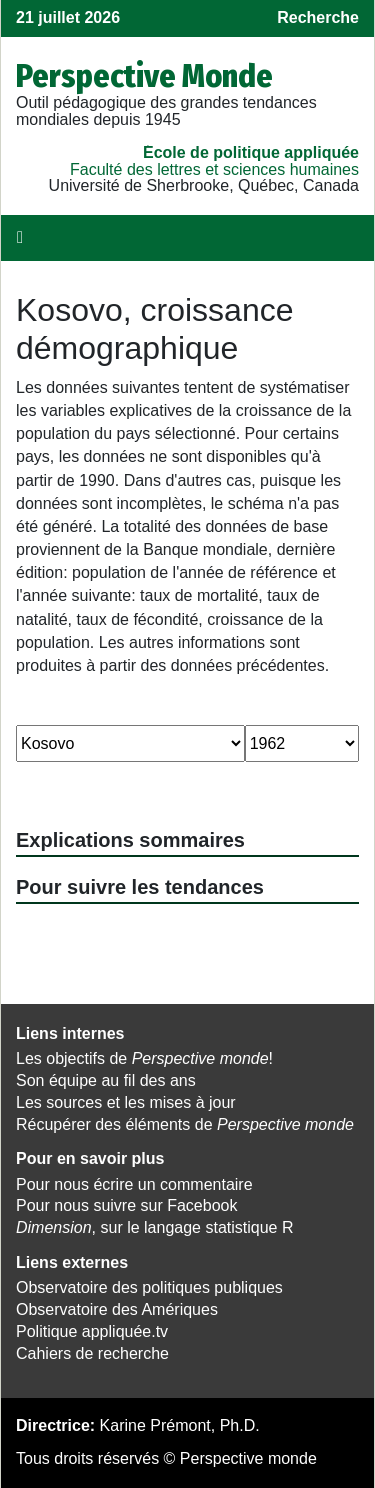  I want to click on Observatoire des politiques publiques, so click(149, 1287).